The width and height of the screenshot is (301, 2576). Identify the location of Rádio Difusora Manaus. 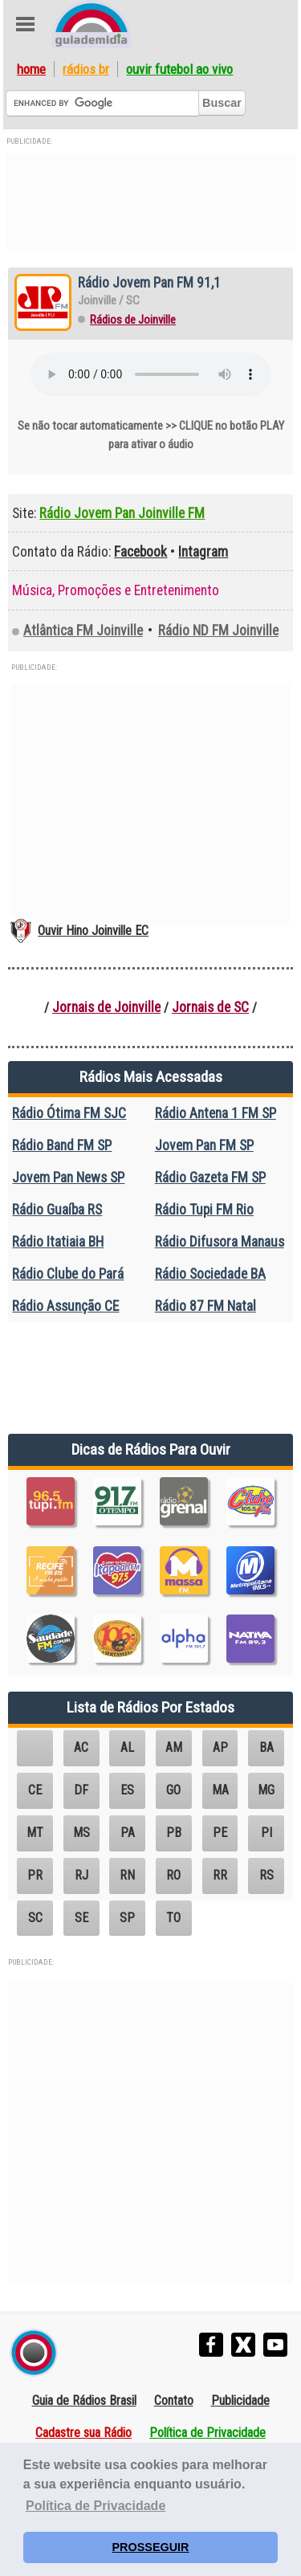
(219, 1242).